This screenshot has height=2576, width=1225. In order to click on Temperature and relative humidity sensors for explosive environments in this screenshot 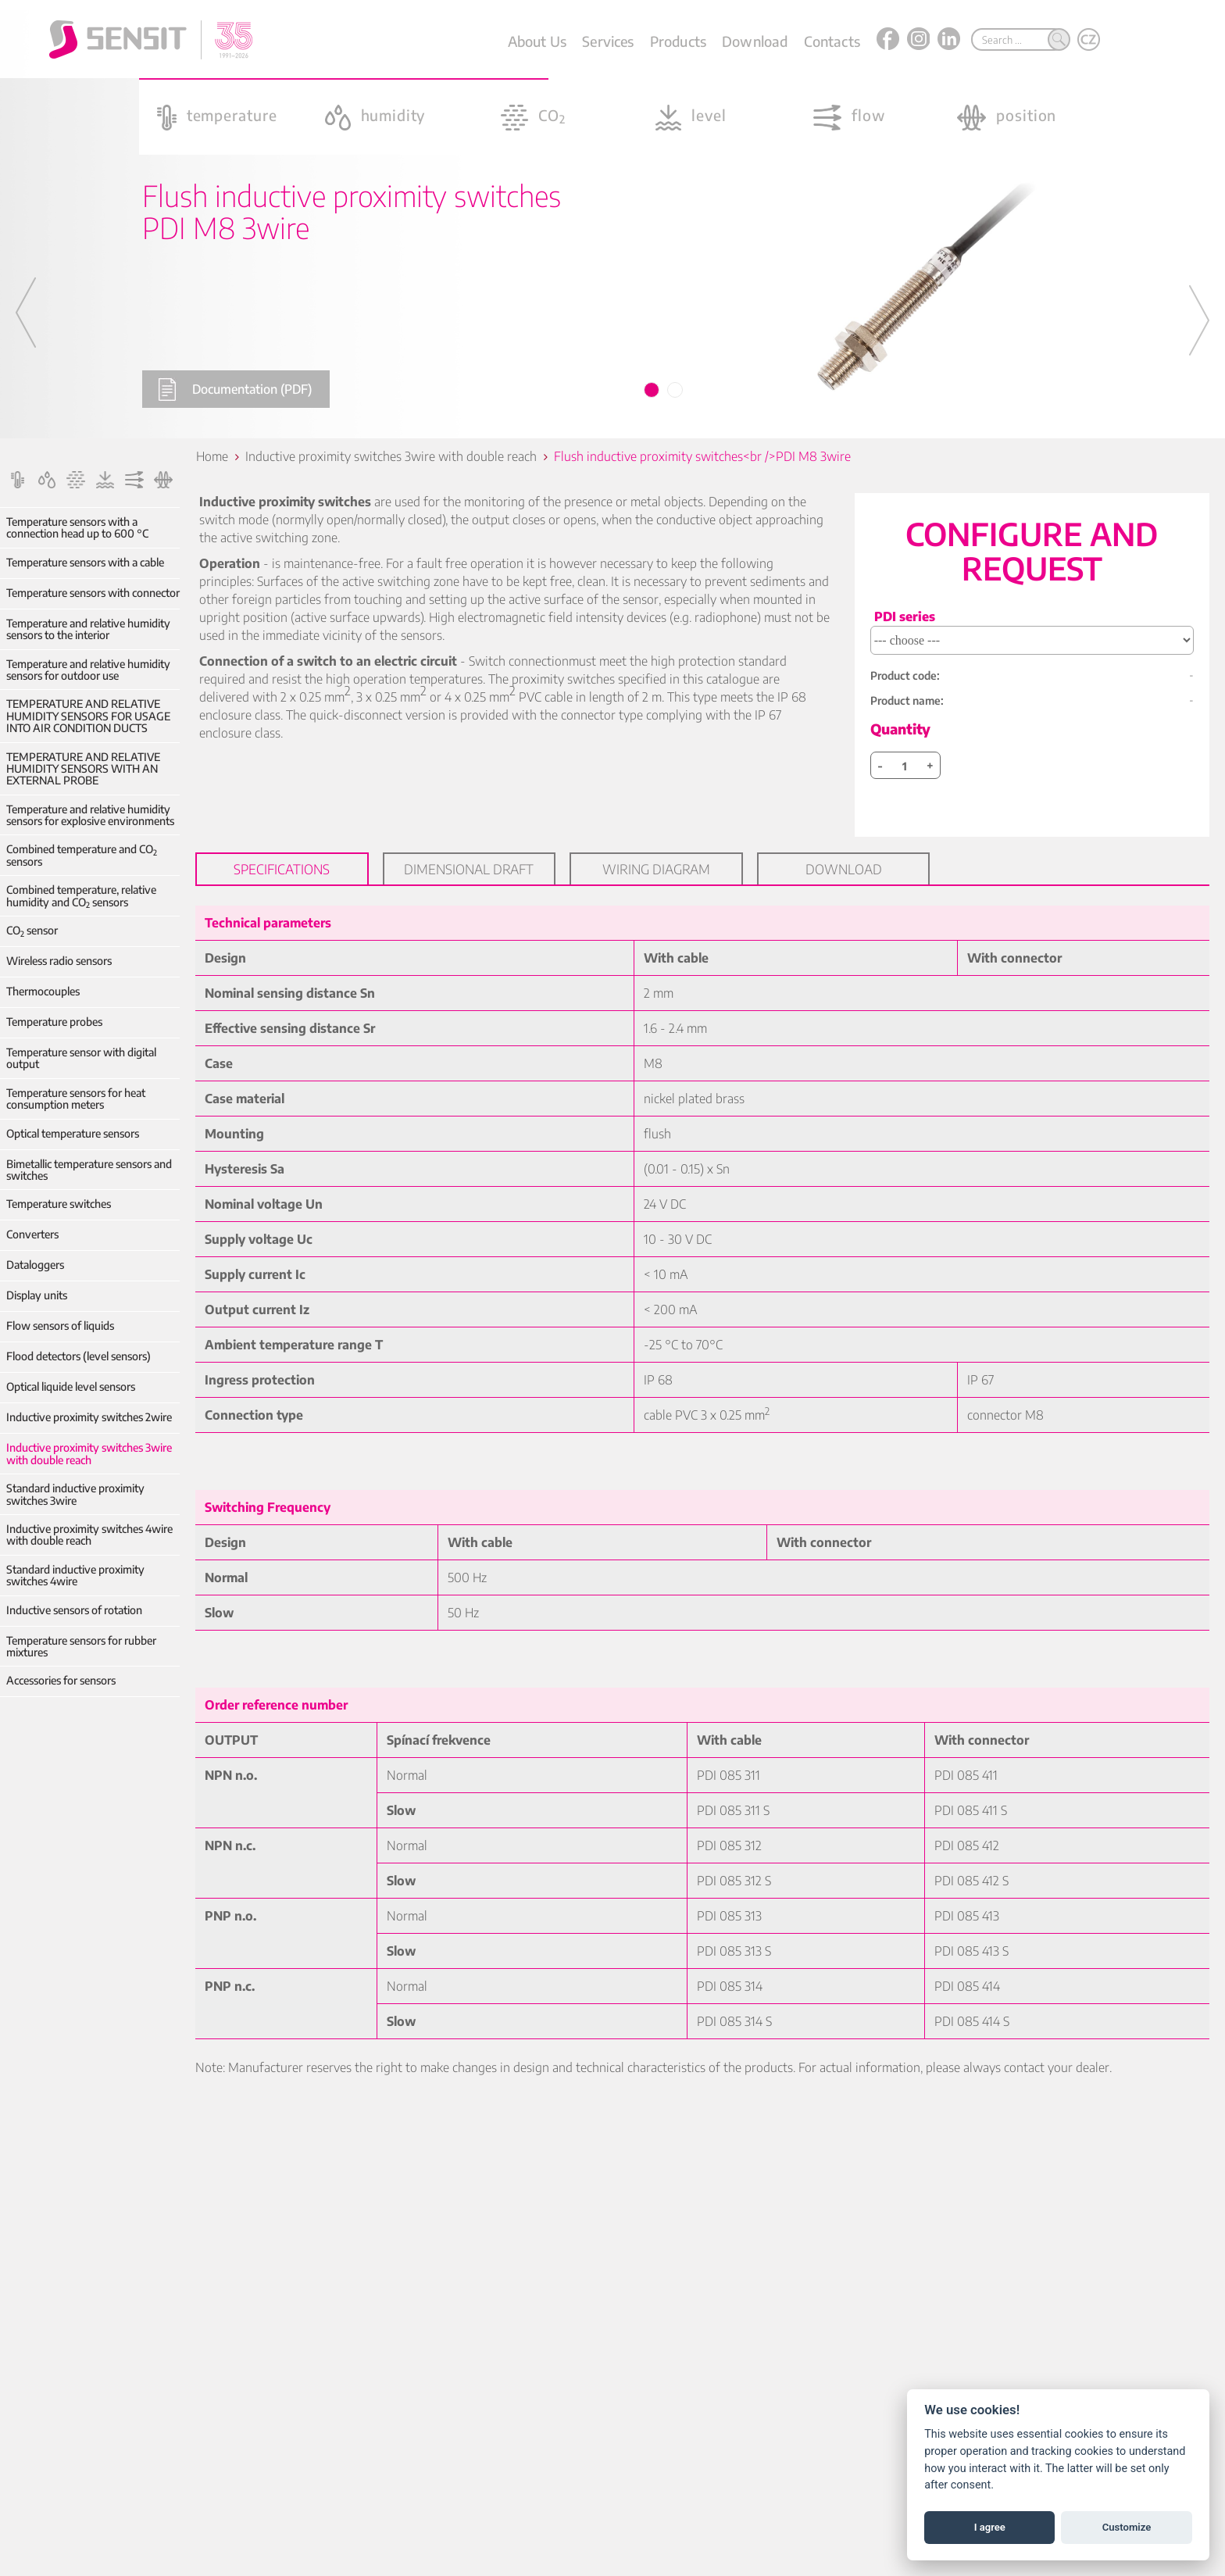, I will do `click(90, 815)`.